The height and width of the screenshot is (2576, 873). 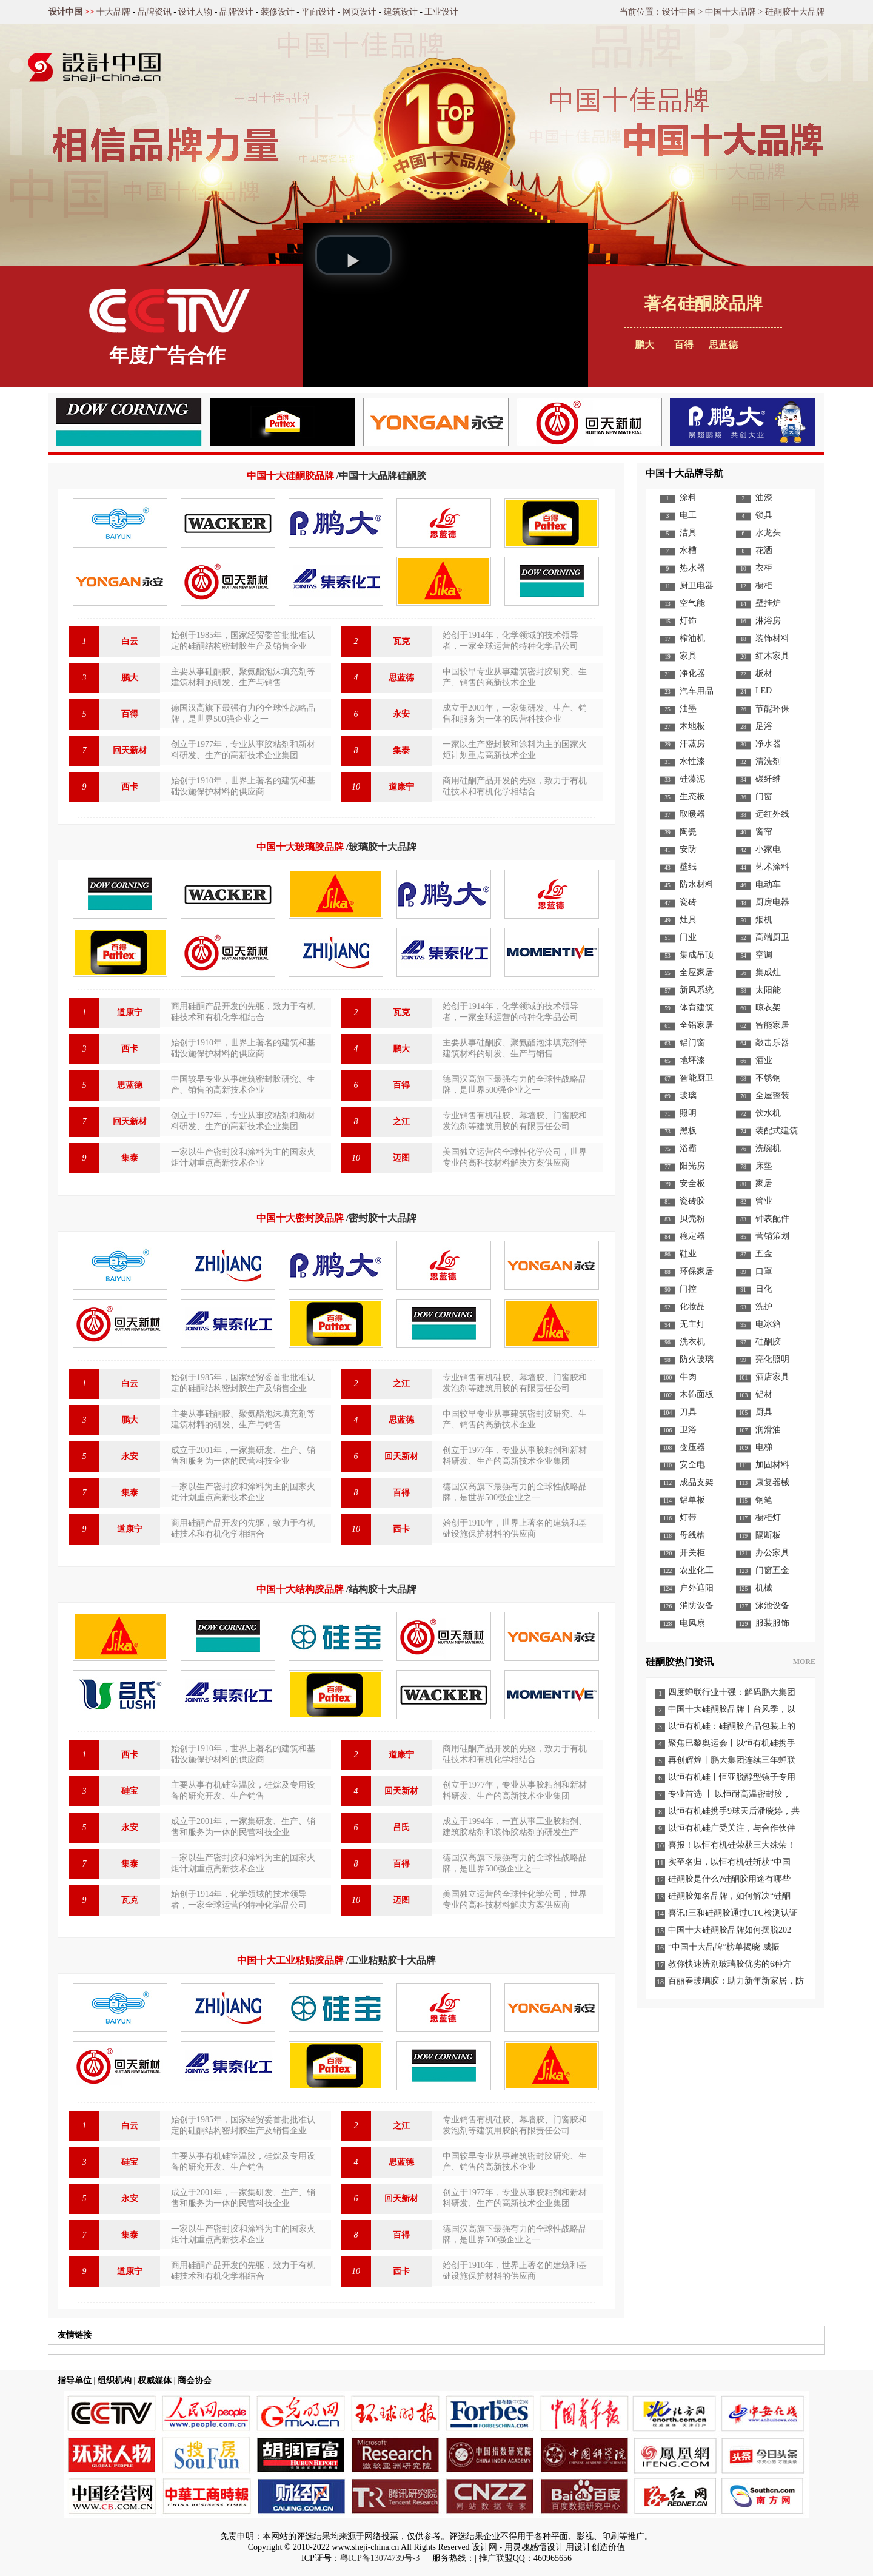 What do you see at coordinates (688, 1253) in the screenshot?
I see `鞋业` at bounding box center [688, 1253].